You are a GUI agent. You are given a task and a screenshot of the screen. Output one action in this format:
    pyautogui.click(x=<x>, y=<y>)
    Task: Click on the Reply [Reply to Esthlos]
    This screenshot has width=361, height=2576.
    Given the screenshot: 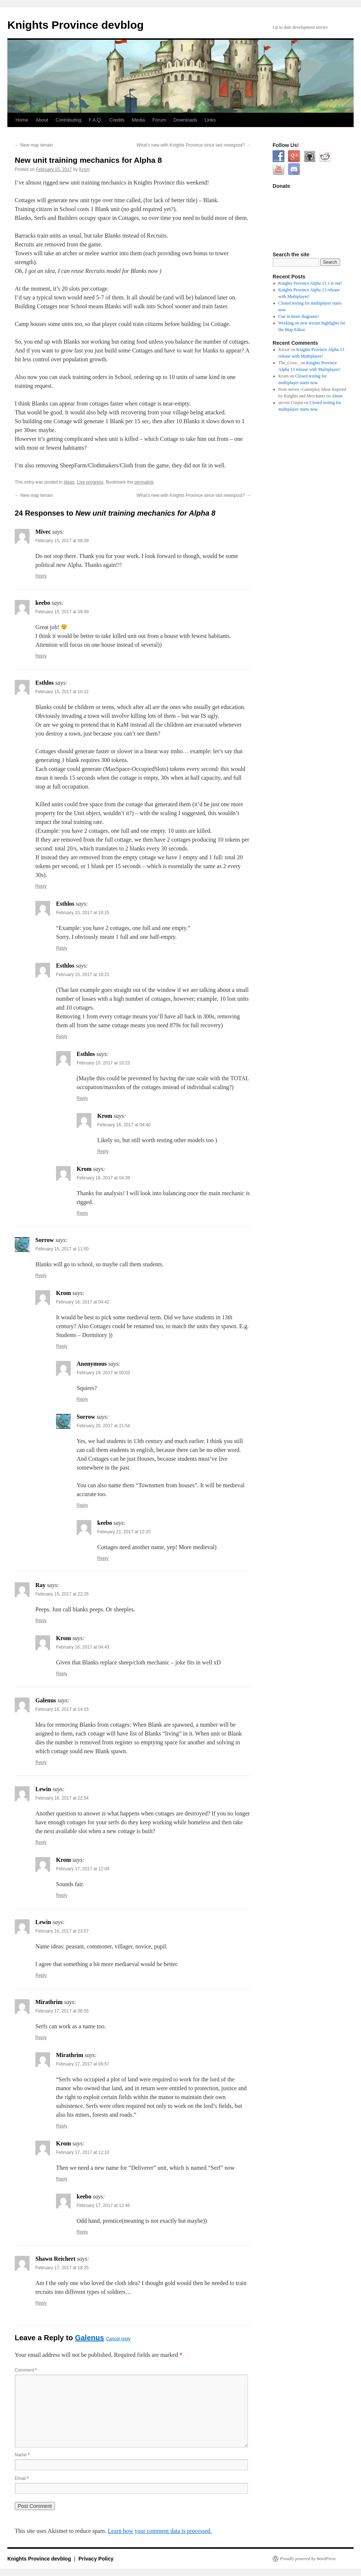 What is the action you would take?
    pyautogui.click(x=41, y=886)
    